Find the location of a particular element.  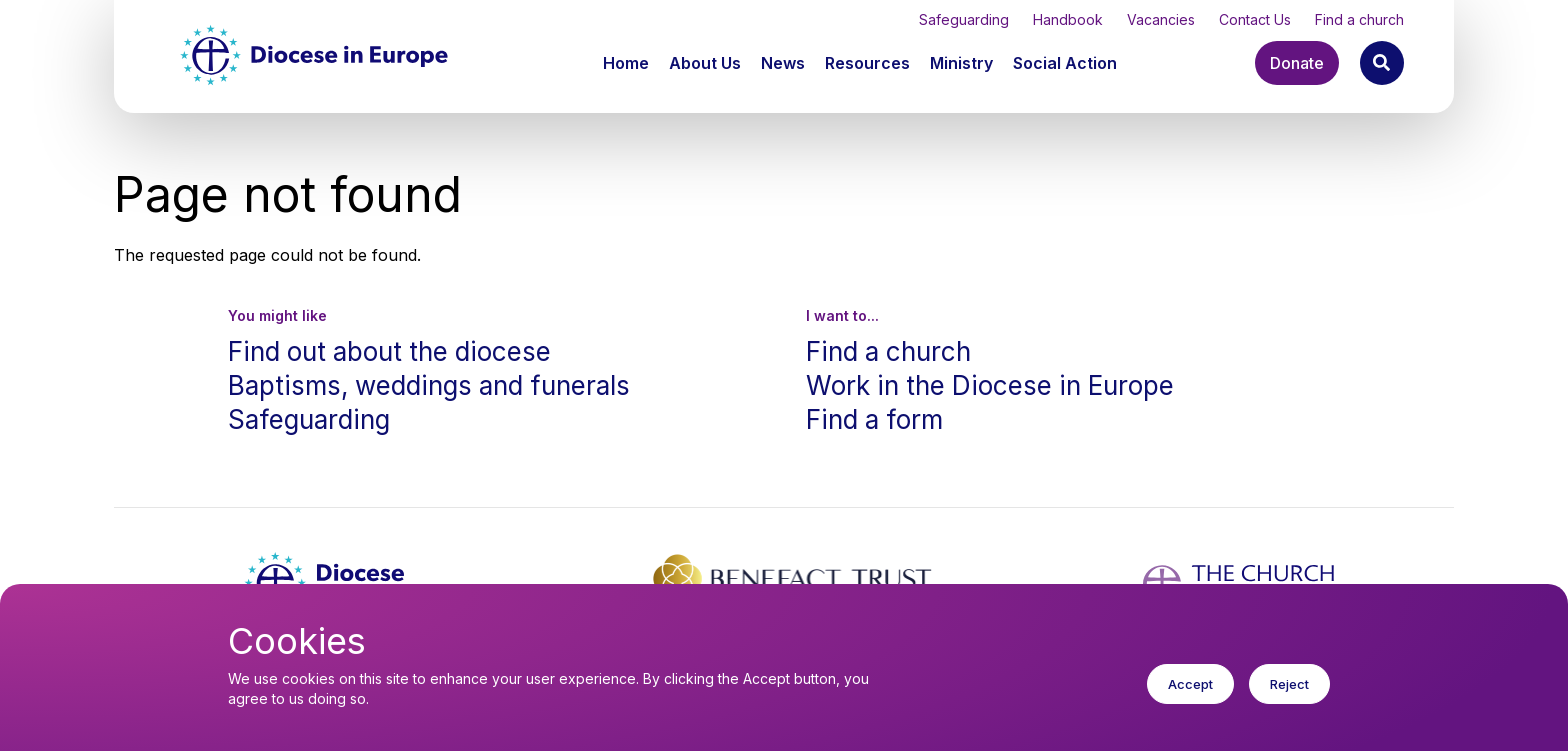

Accept is located at coordinates (1190, 700).